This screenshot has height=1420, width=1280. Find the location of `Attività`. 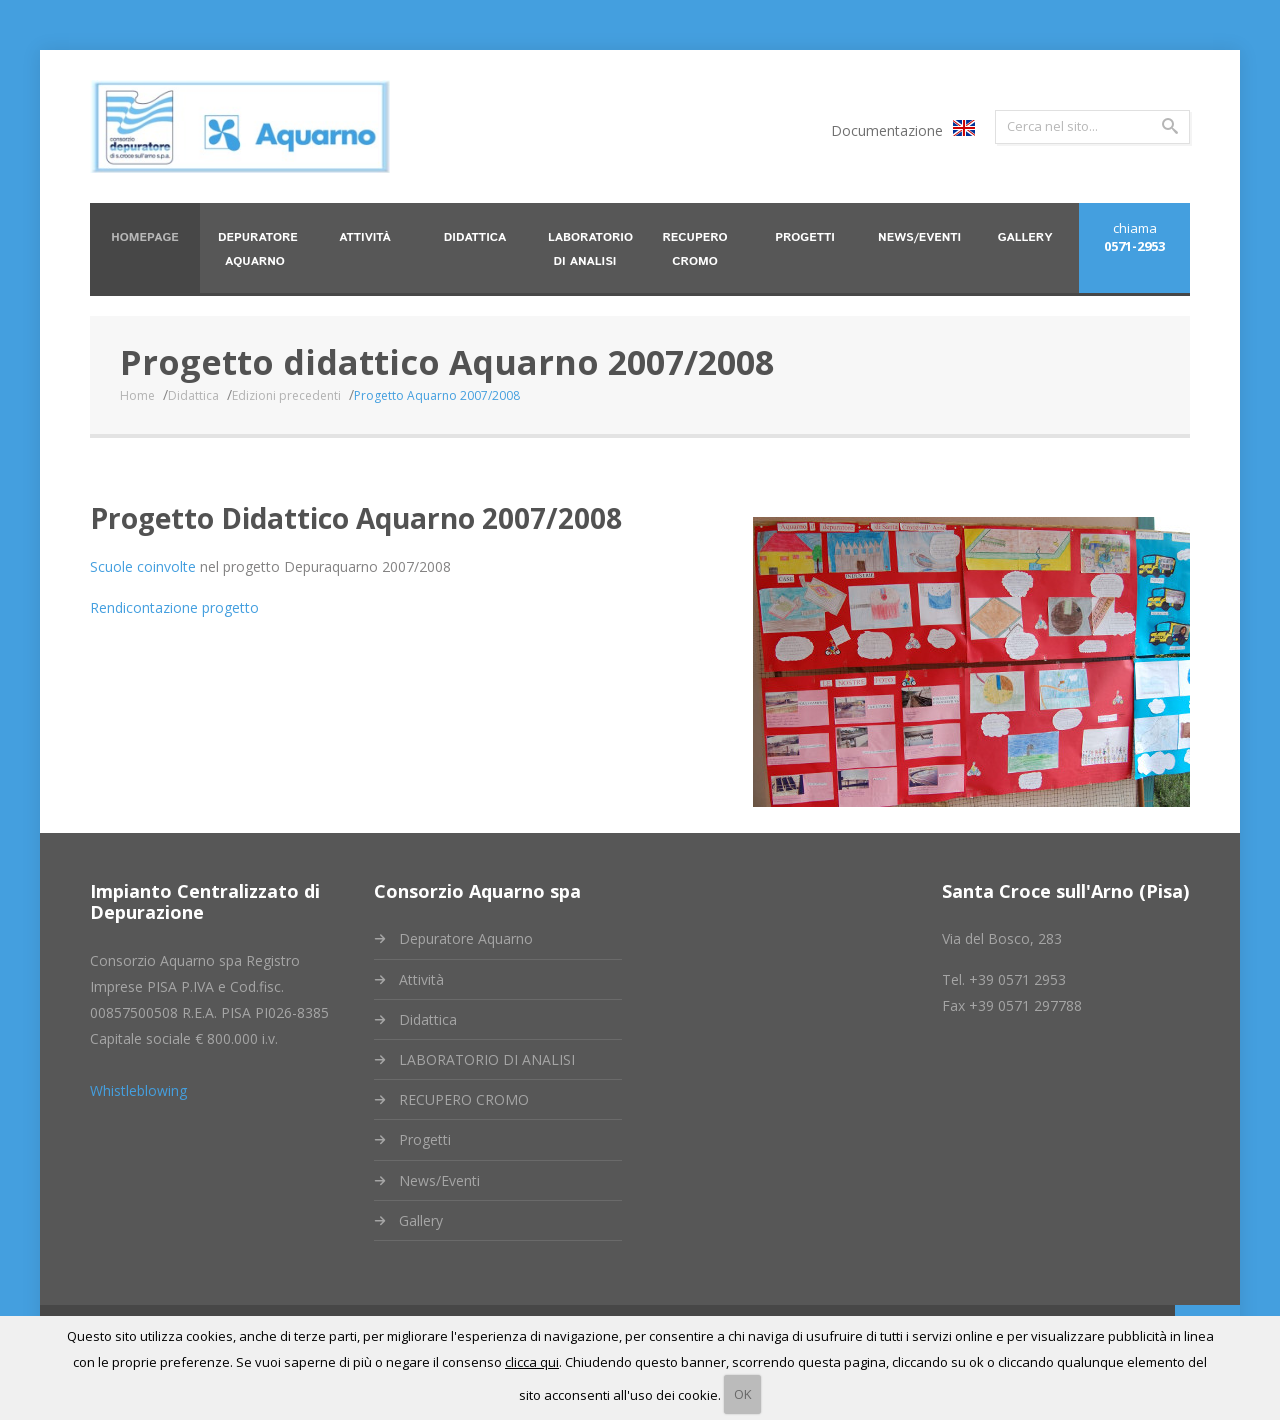

Attività is located at coordinates (421, 979).